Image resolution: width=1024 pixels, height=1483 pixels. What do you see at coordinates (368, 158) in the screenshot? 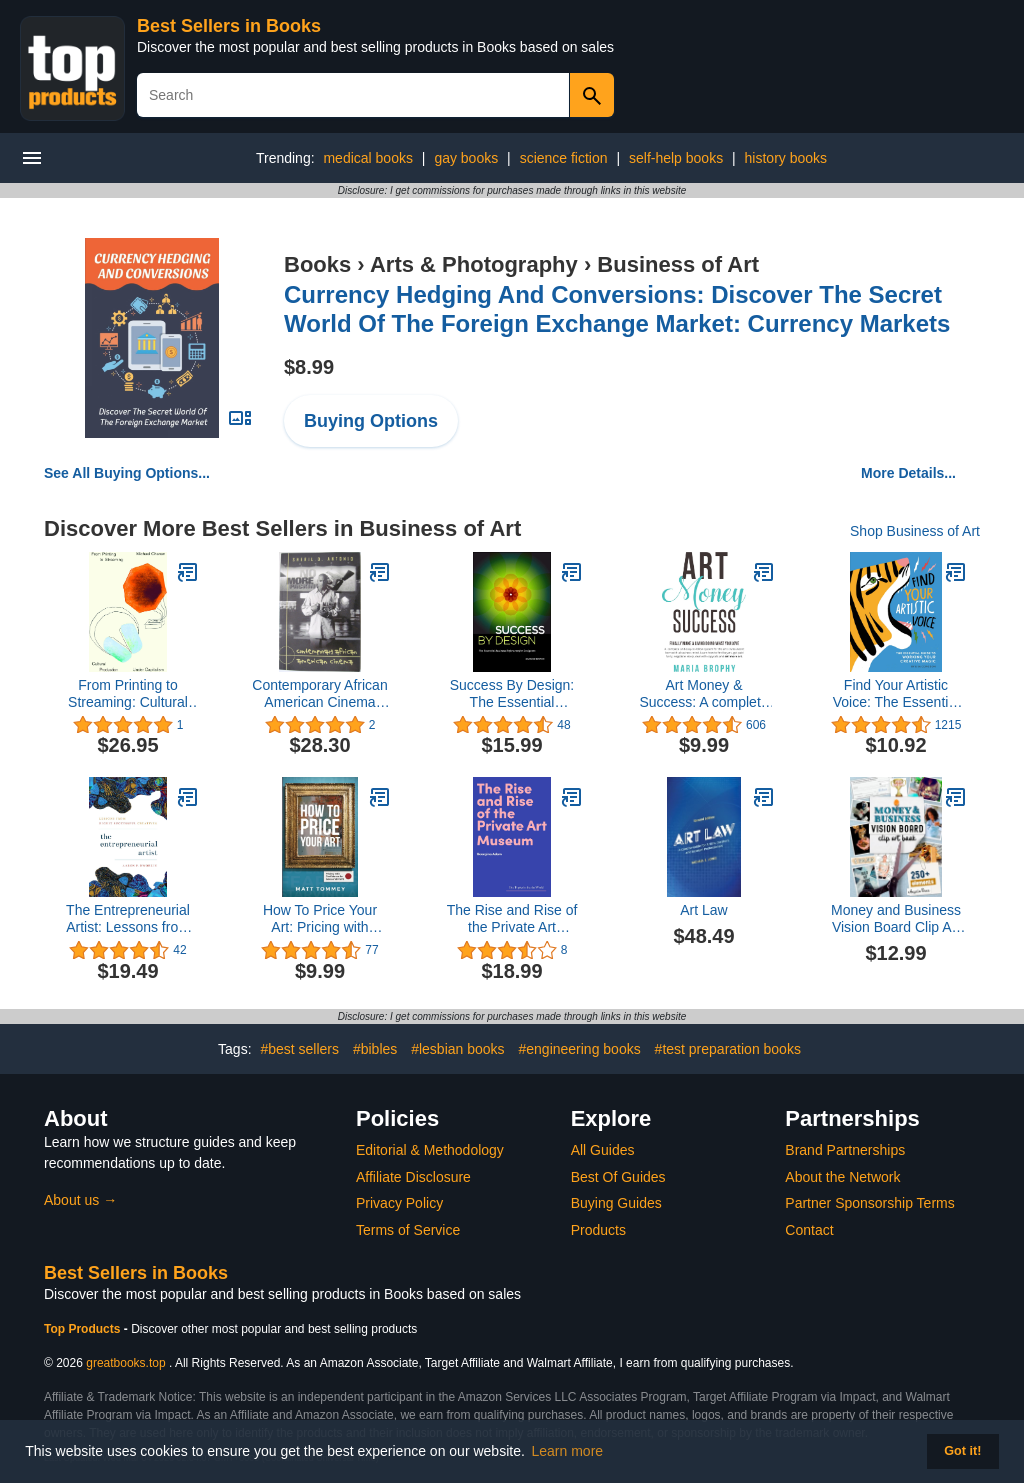
I see `medical books` at bounding box center [368, 158].